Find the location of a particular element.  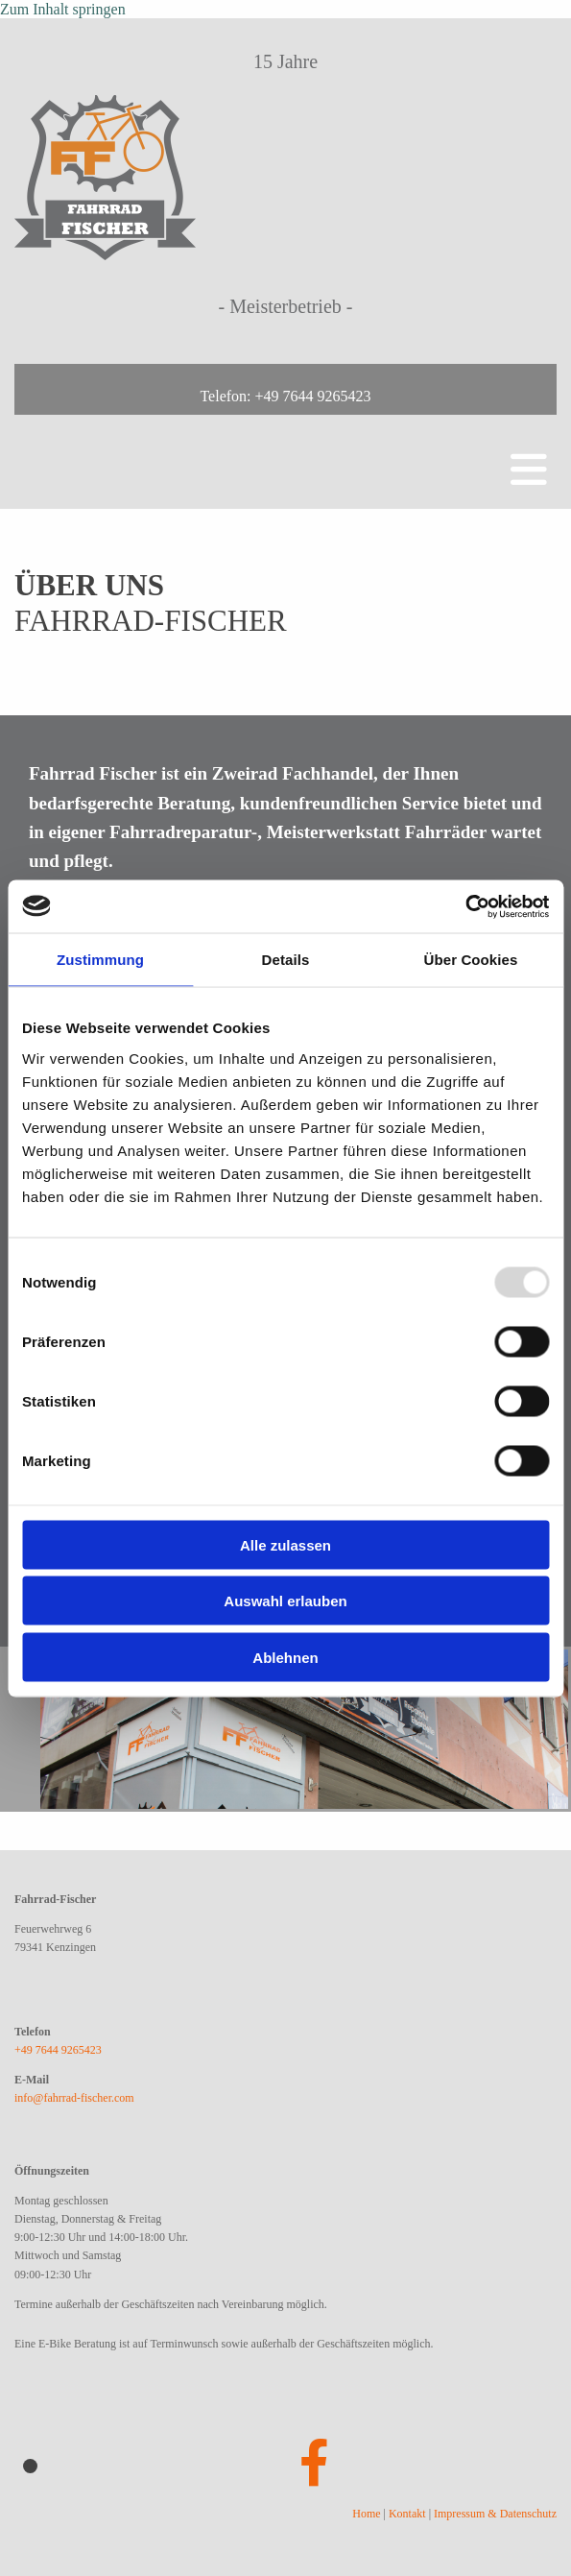

[facebook] is located at coordinates (314, 2464).